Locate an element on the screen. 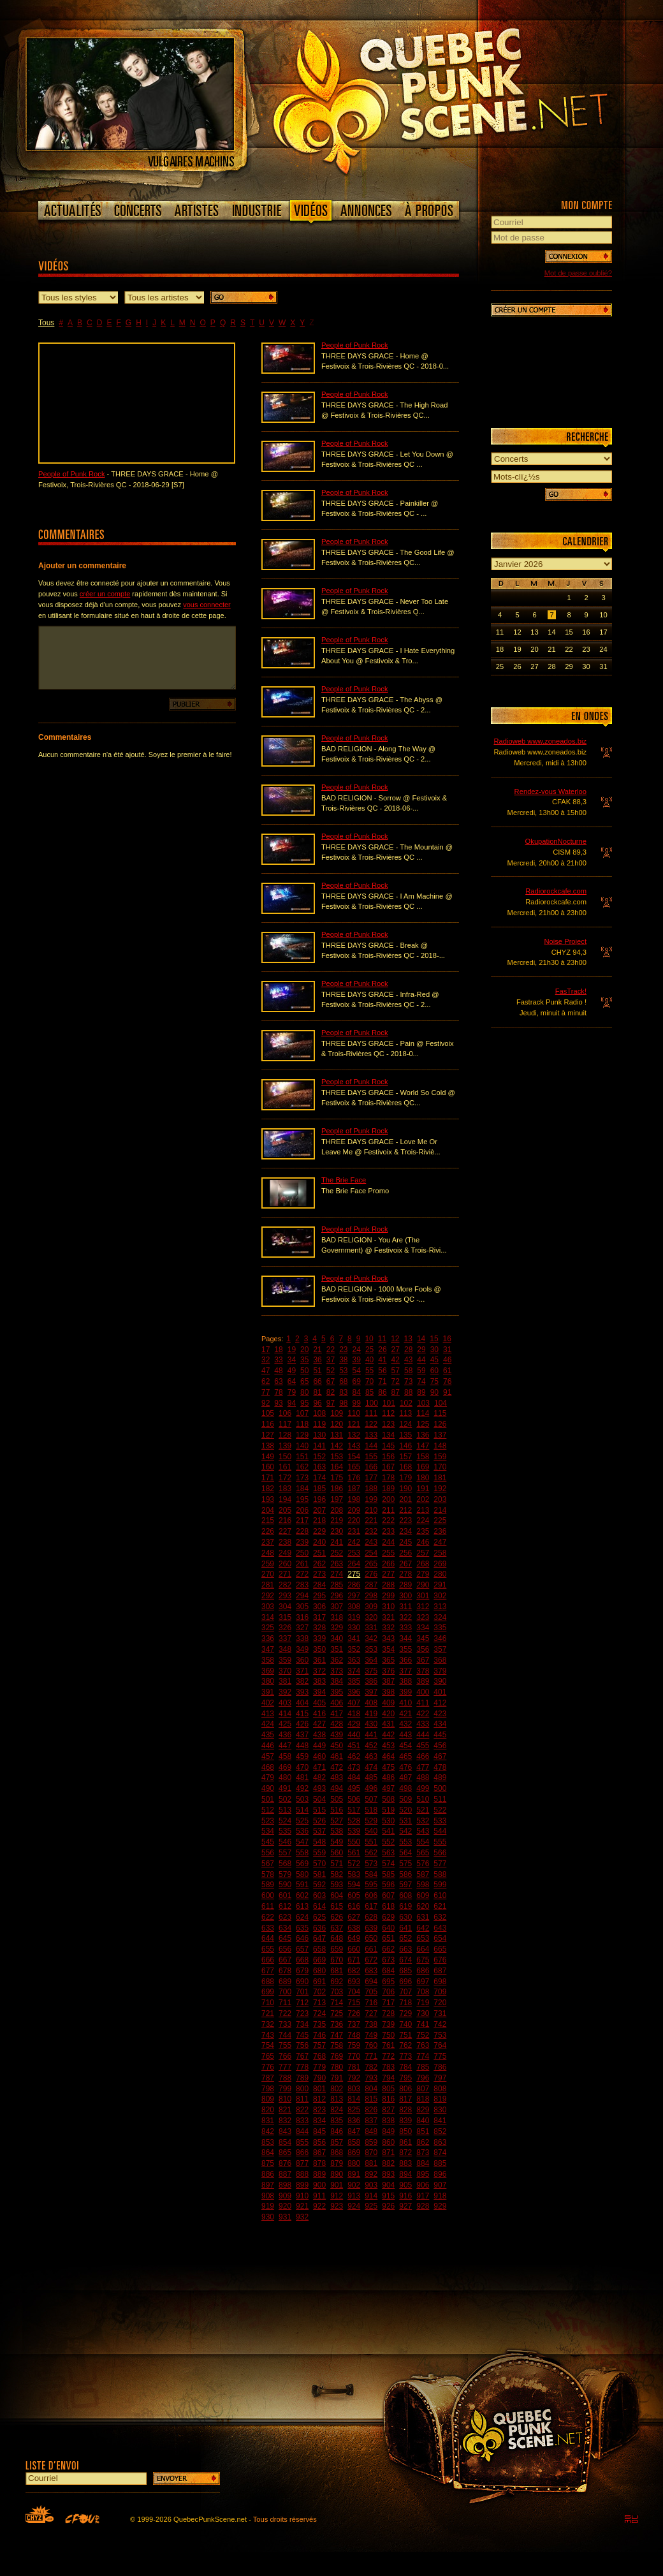 The image size is (663, 2576). 298 is located at coordinates (371, 1595).